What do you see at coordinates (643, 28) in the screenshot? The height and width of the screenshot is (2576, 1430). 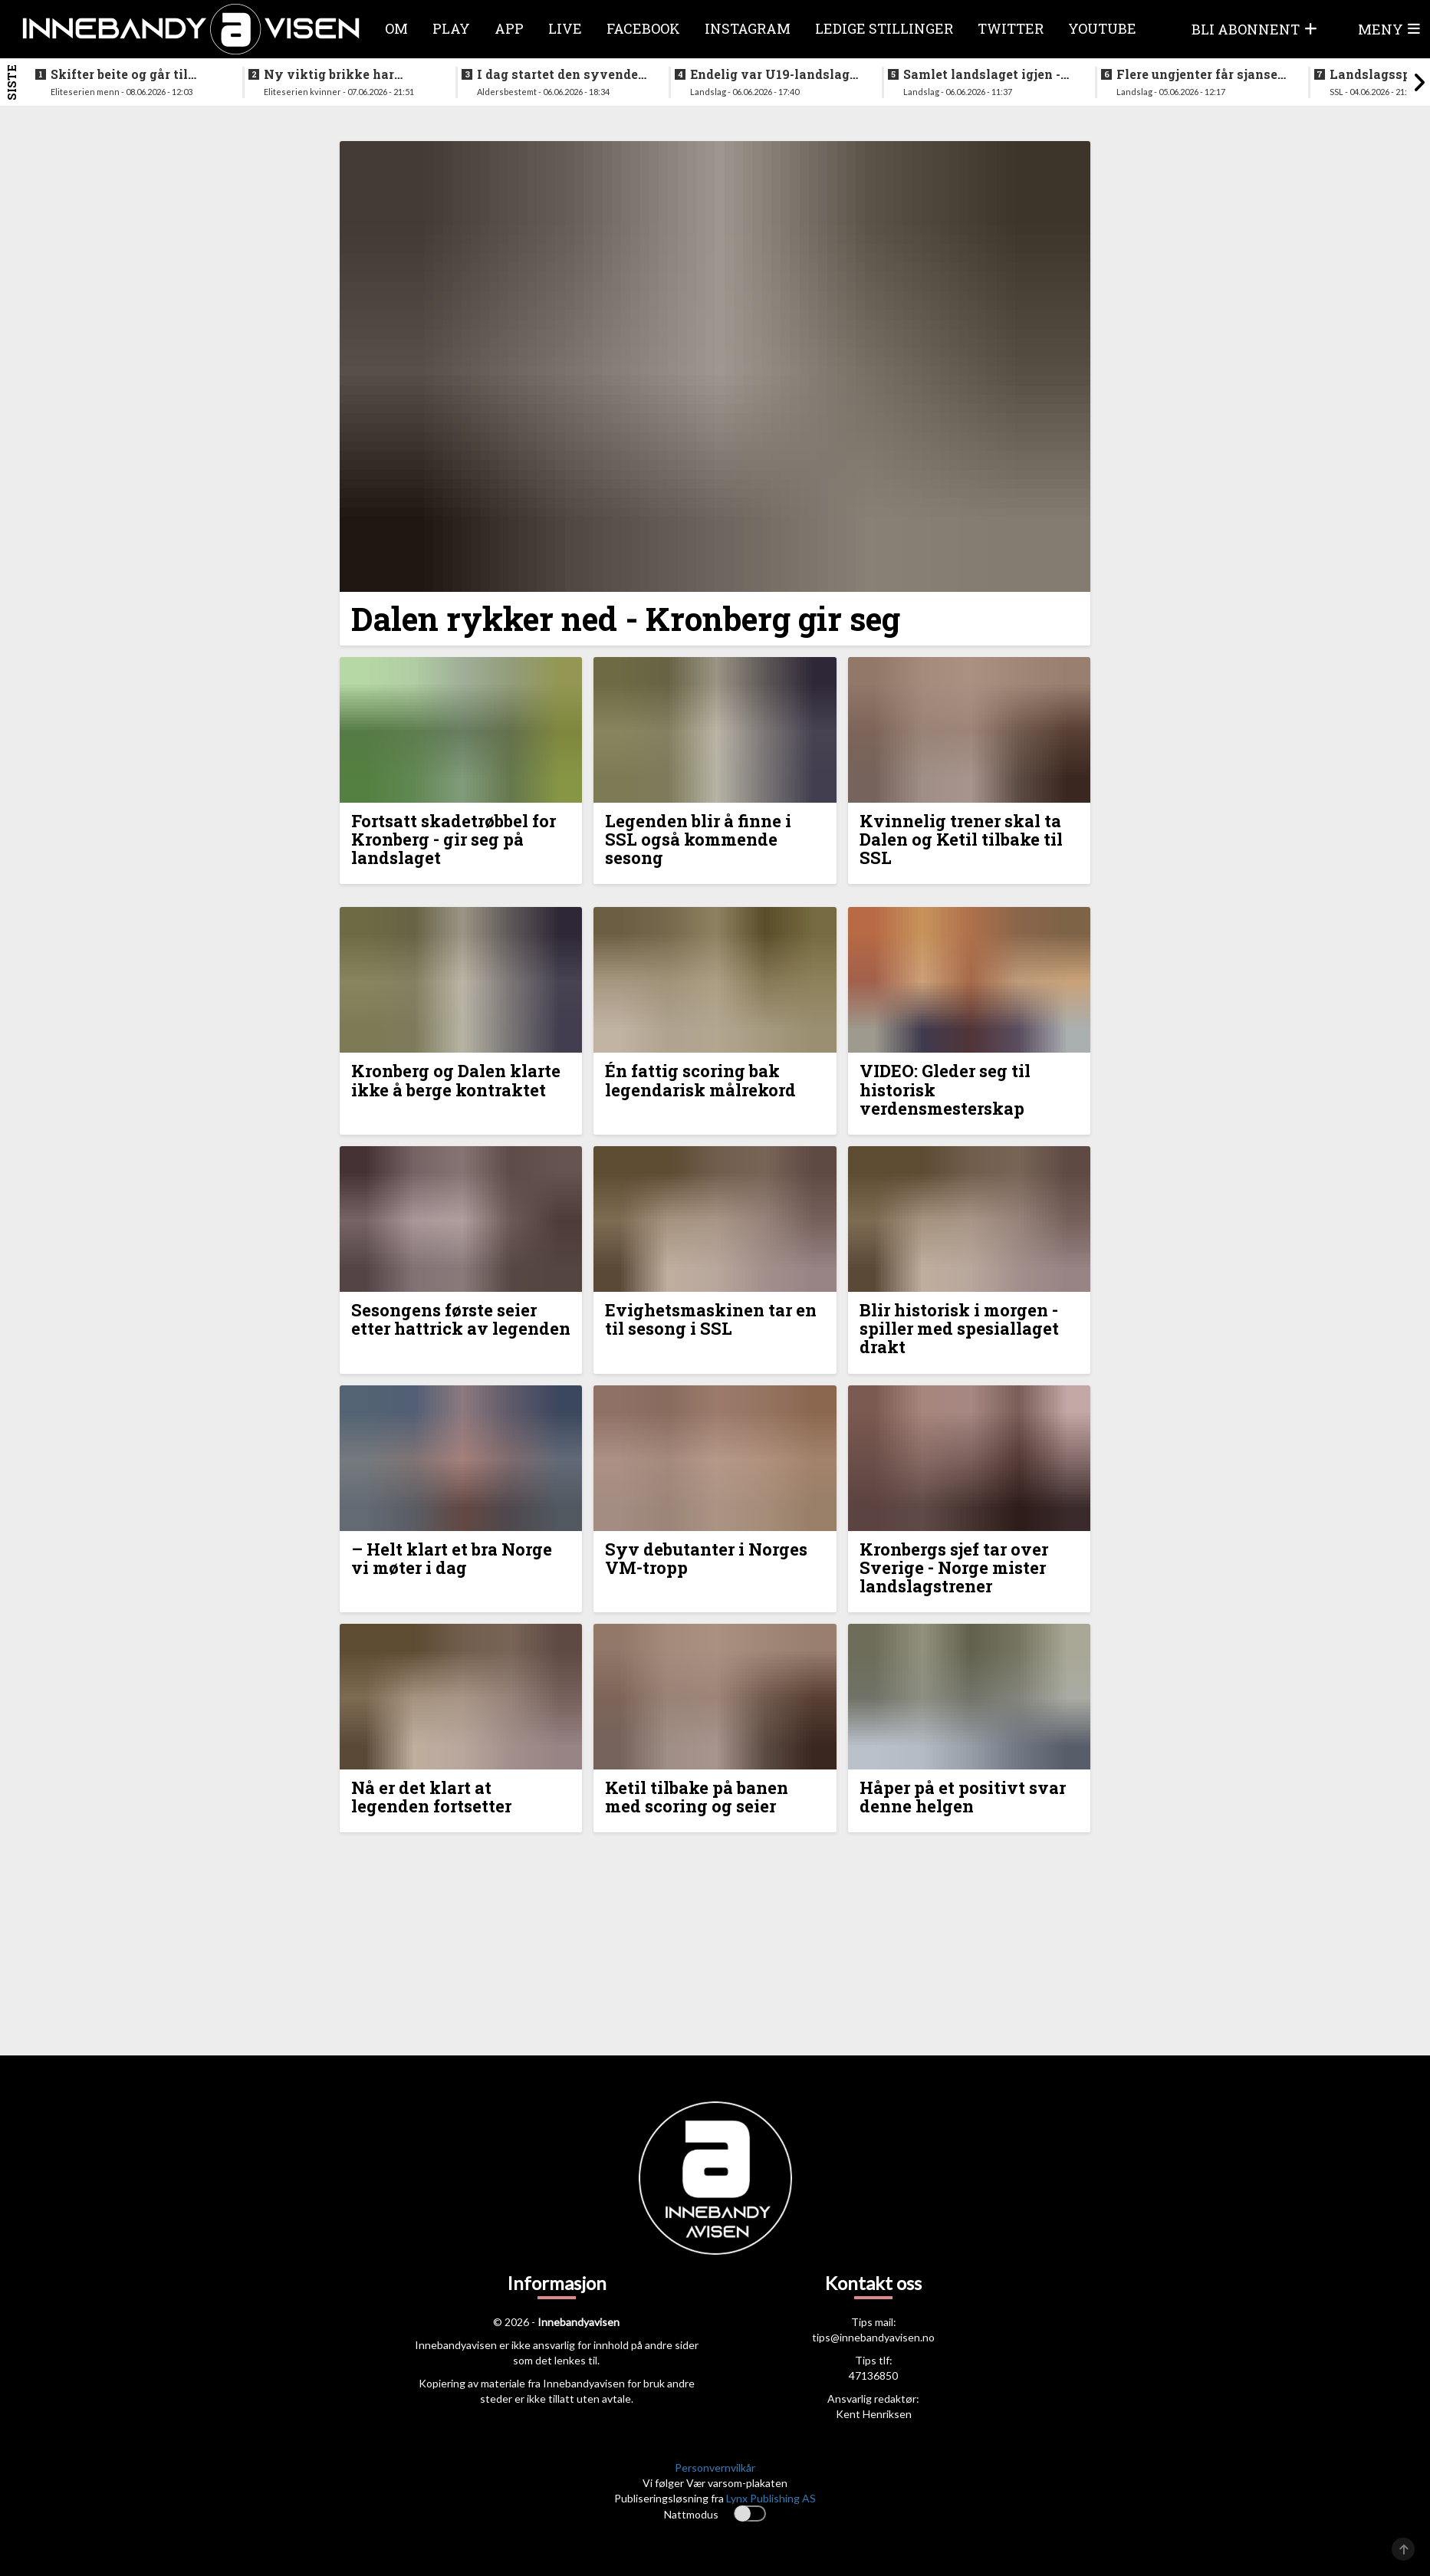 I see `Facebook` at bounding box center [643, 28].